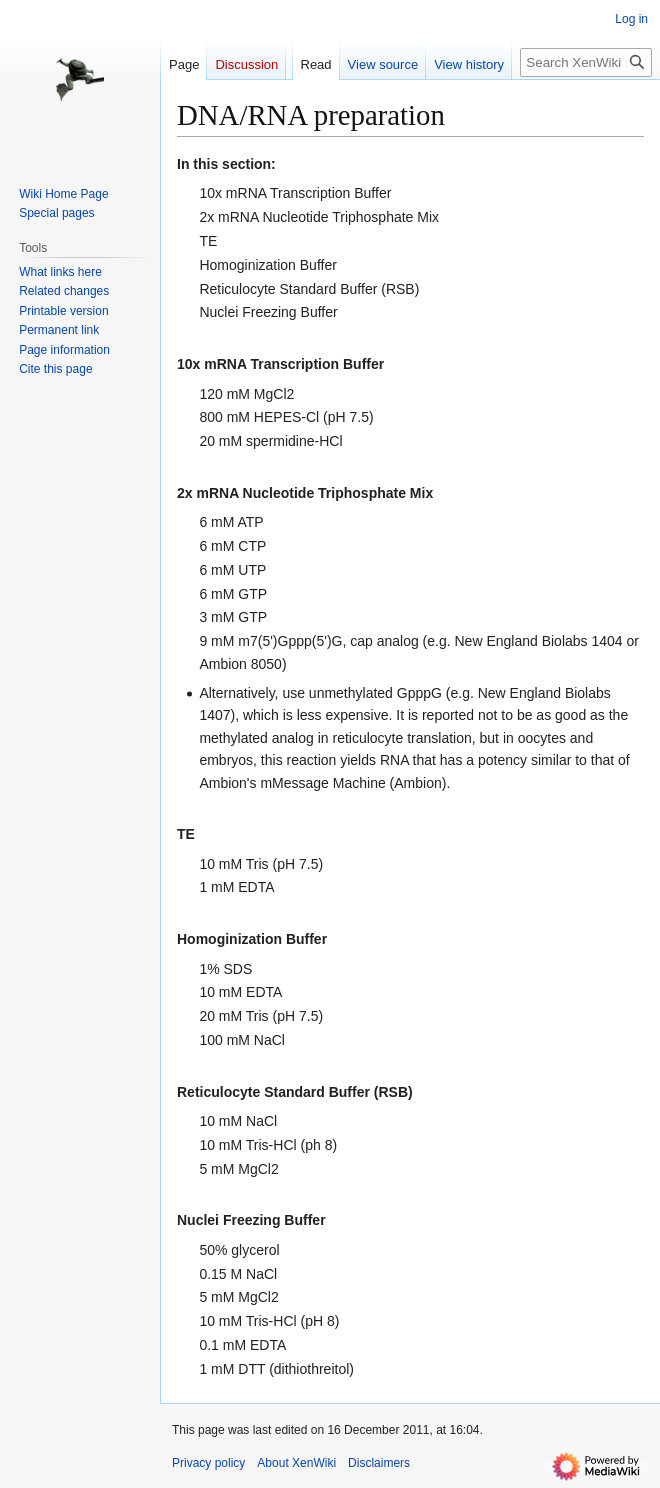 This screenshot has height=1488, width=660. Describe the element at coordinates (586, 62) in the screenshot. I see `[Search XenWiki]` at that location.